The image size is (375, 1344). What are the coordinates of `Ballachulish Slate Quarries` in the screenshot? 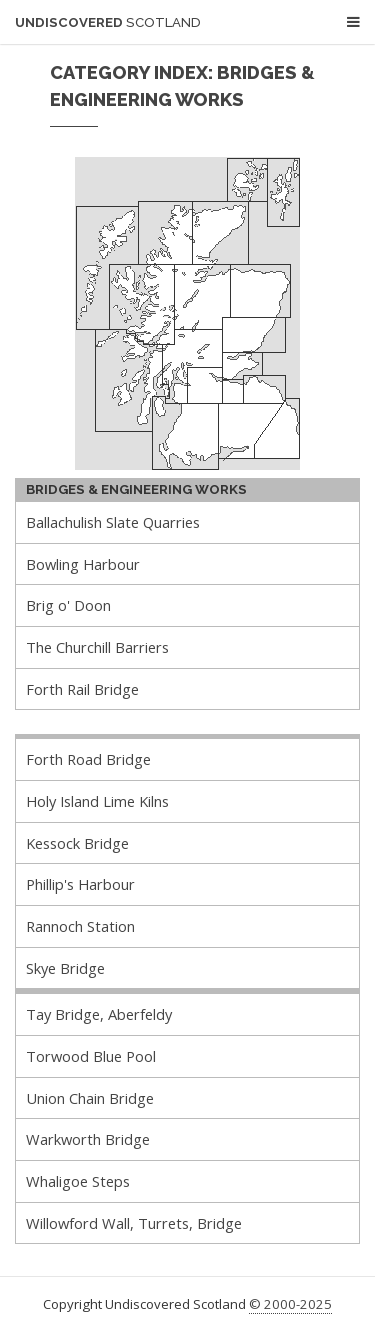 It's located at (113, 522).